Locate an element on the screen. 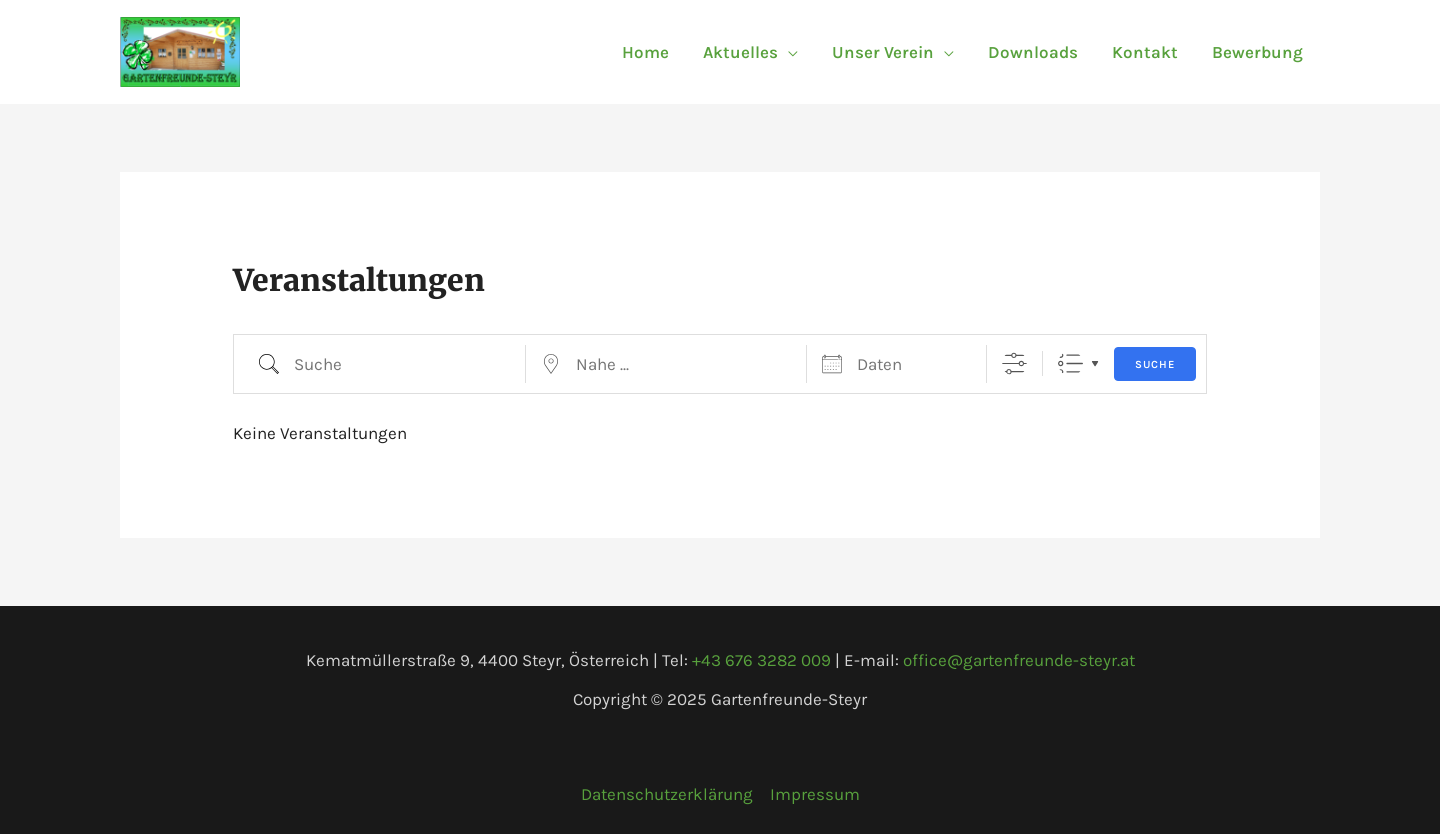 Image resolution: width=1440 pixels, height=834 pixels. office@gartenfreunde-steyr.at is located at coordinates (1019, 660).